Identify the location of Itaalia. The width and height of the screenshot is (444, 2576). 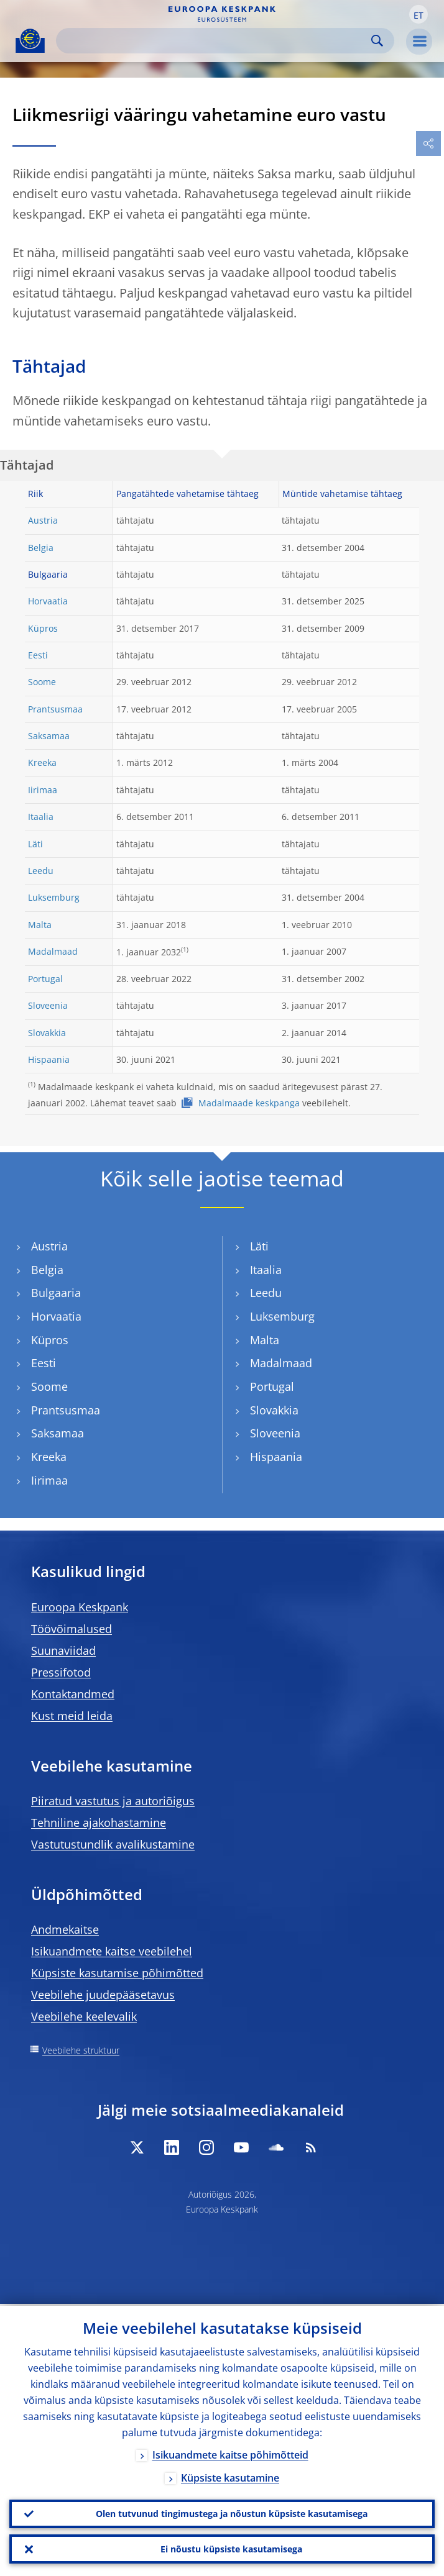
(40, 816).